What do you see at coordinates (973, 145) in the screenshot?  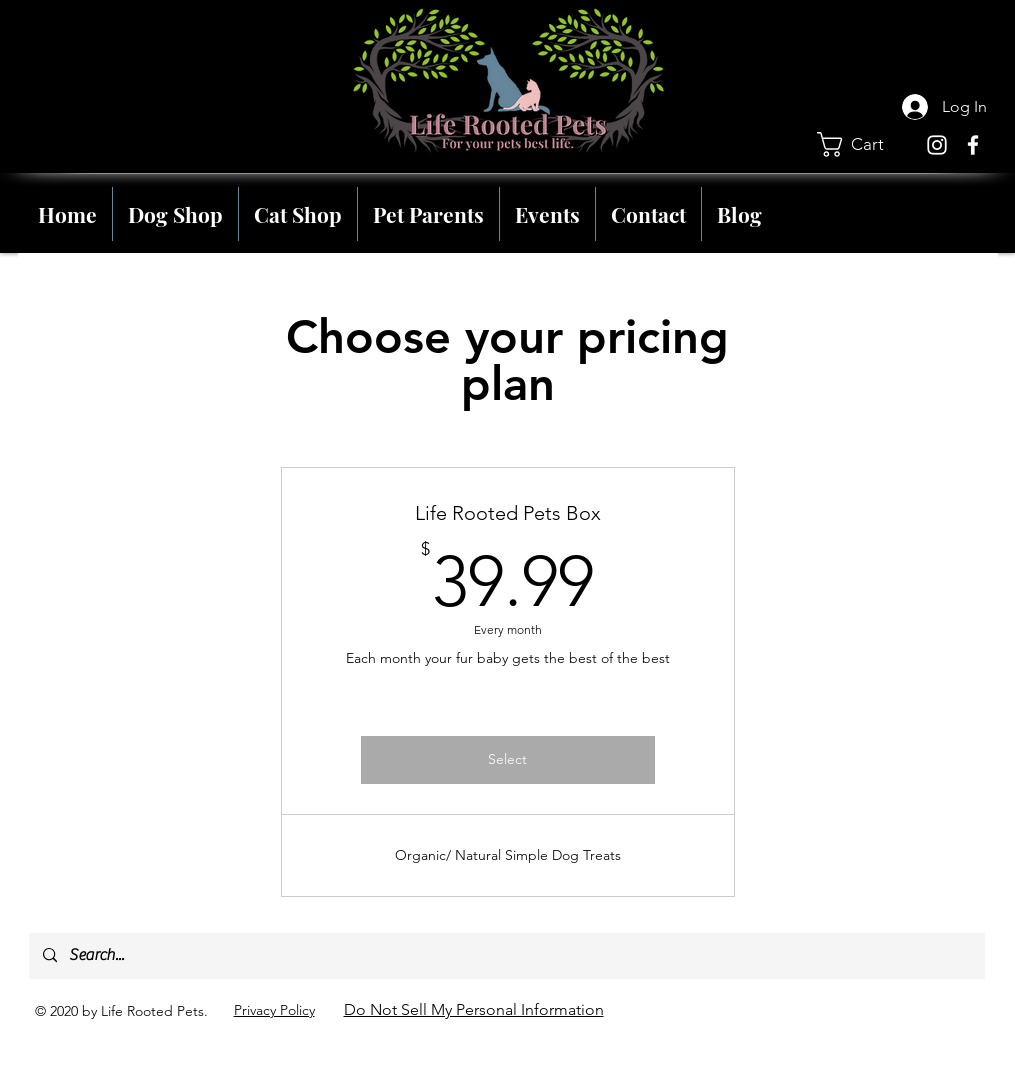 I see `[Facebook]` at bounding box center [973, 145].